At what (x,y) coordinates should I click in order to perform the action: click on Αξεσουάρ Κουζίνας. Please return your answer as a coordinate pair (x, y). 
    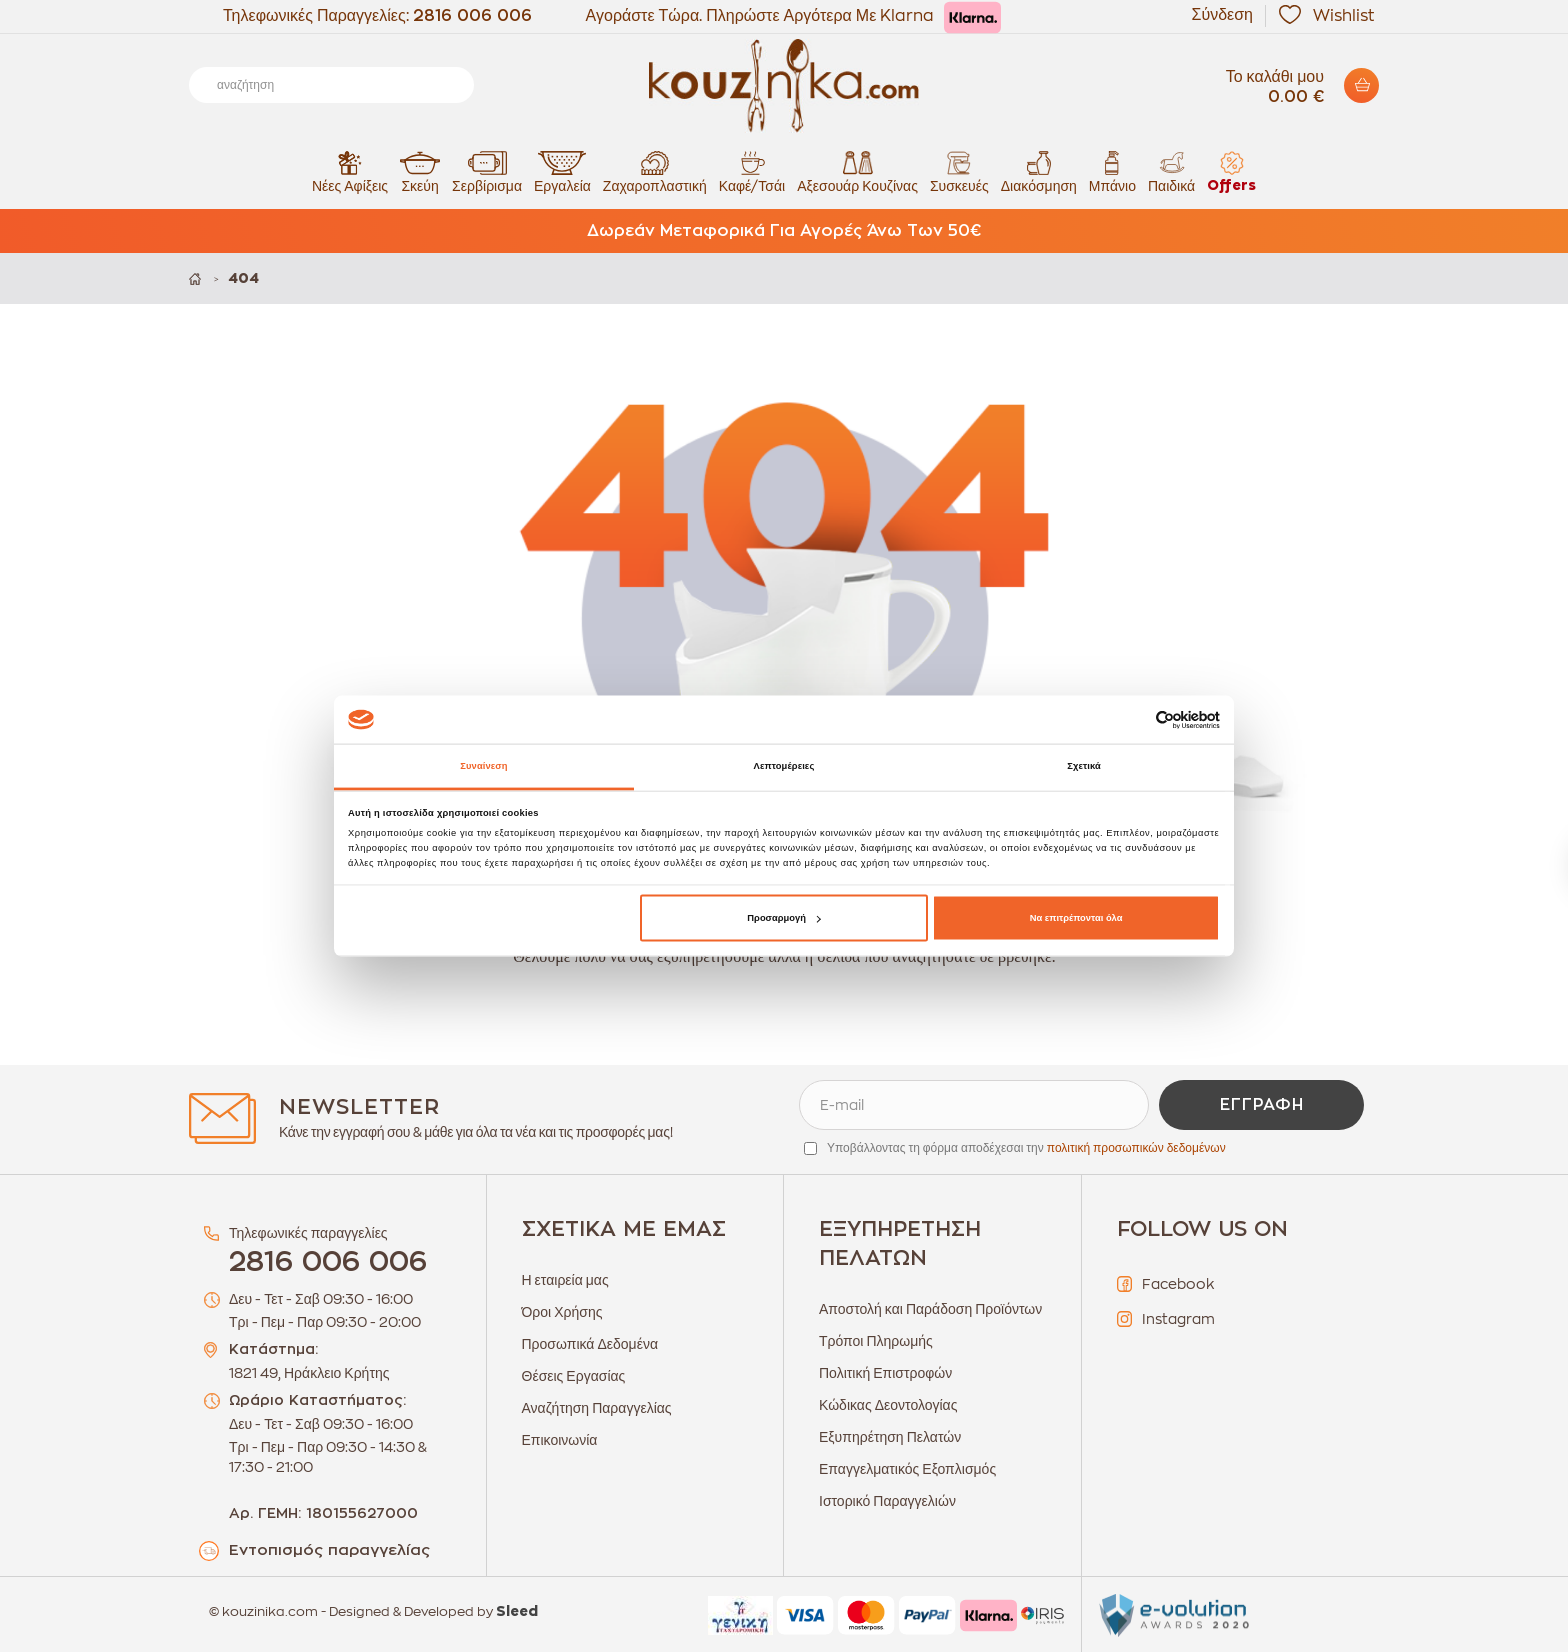
    Looking at the image, I should click on (857, 171).